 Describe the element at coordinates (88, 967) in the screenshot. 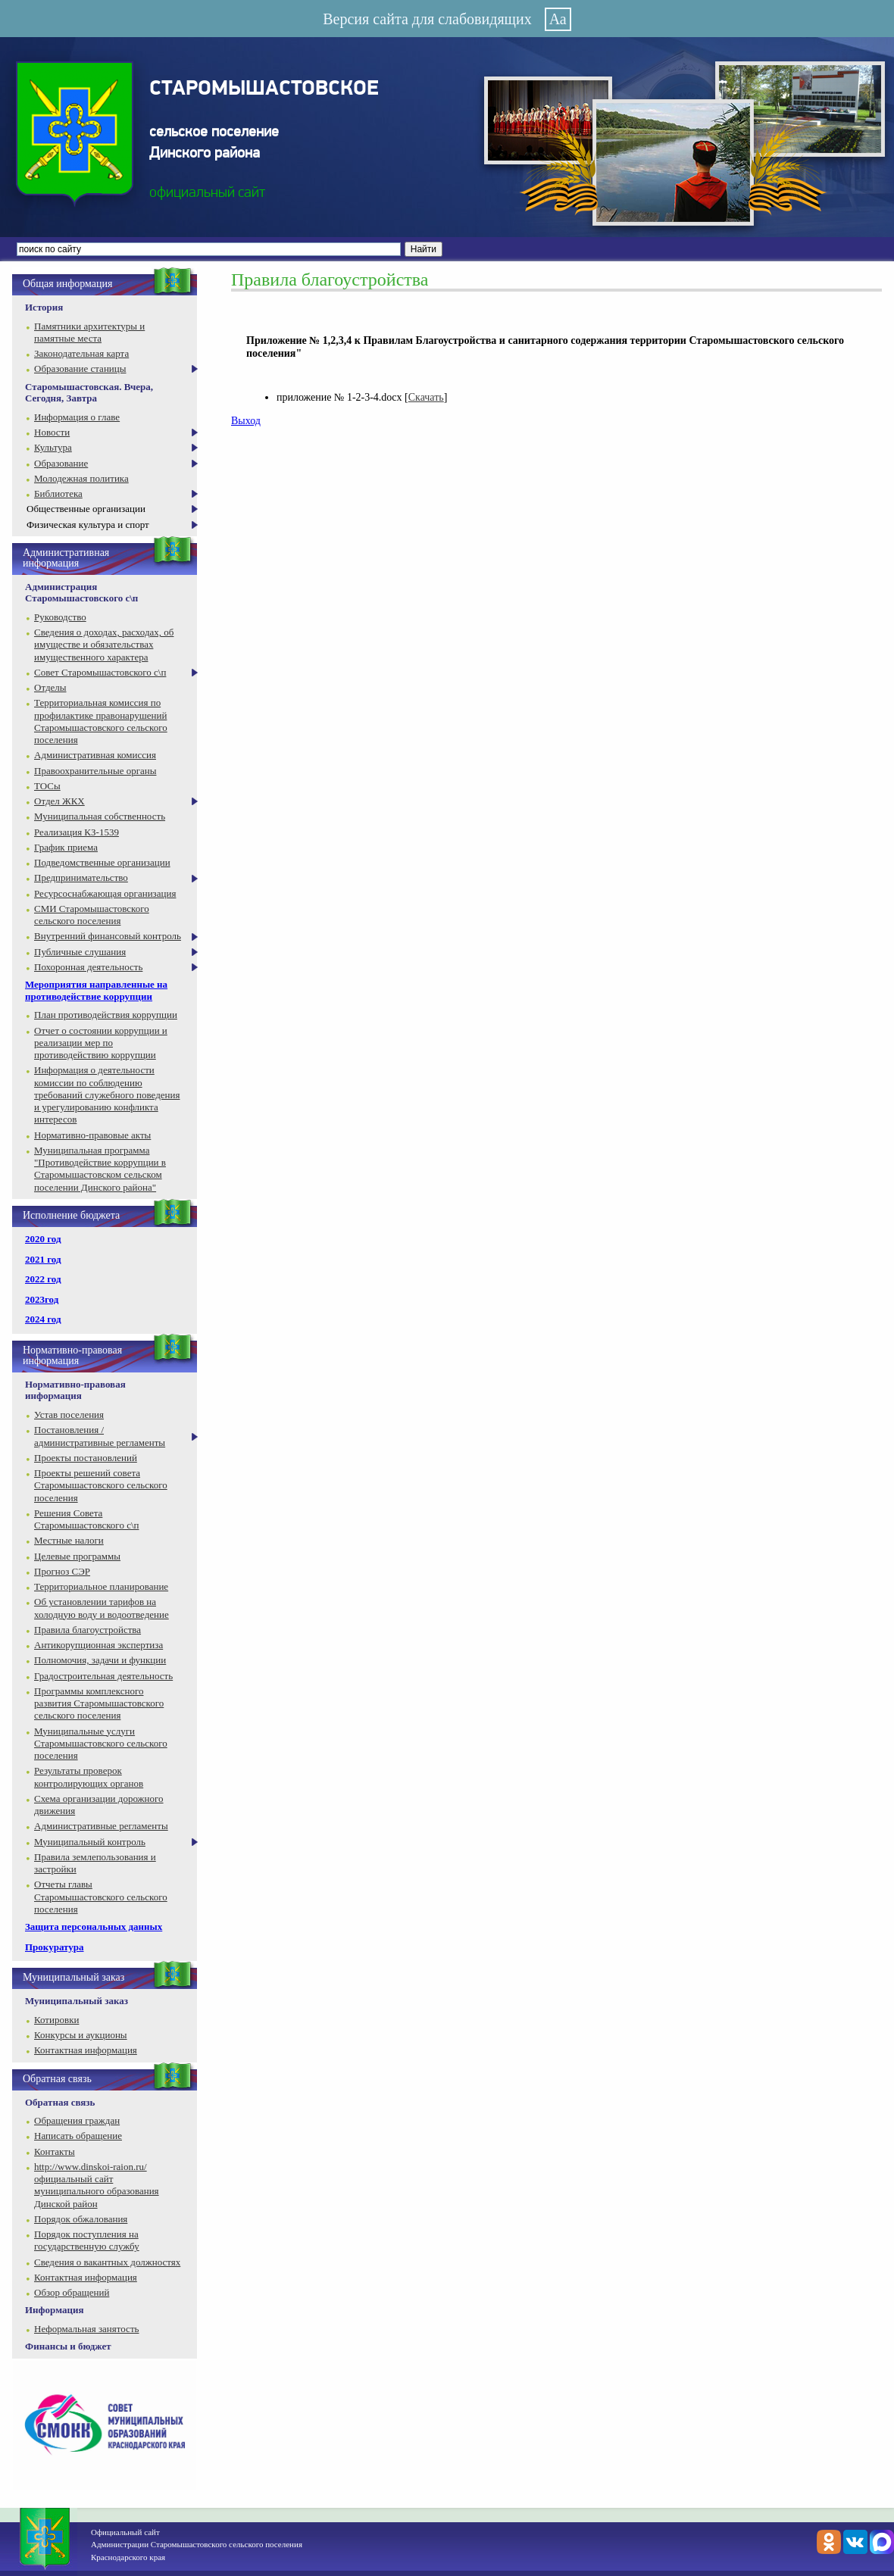

I see `Похоронная деятельность` at that location.